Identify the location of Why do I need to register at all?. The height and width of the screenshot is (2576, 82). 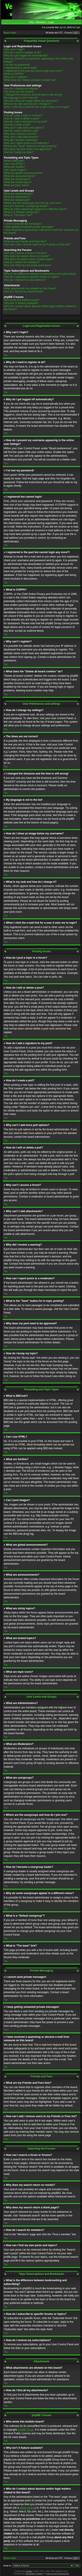
(22, 52).